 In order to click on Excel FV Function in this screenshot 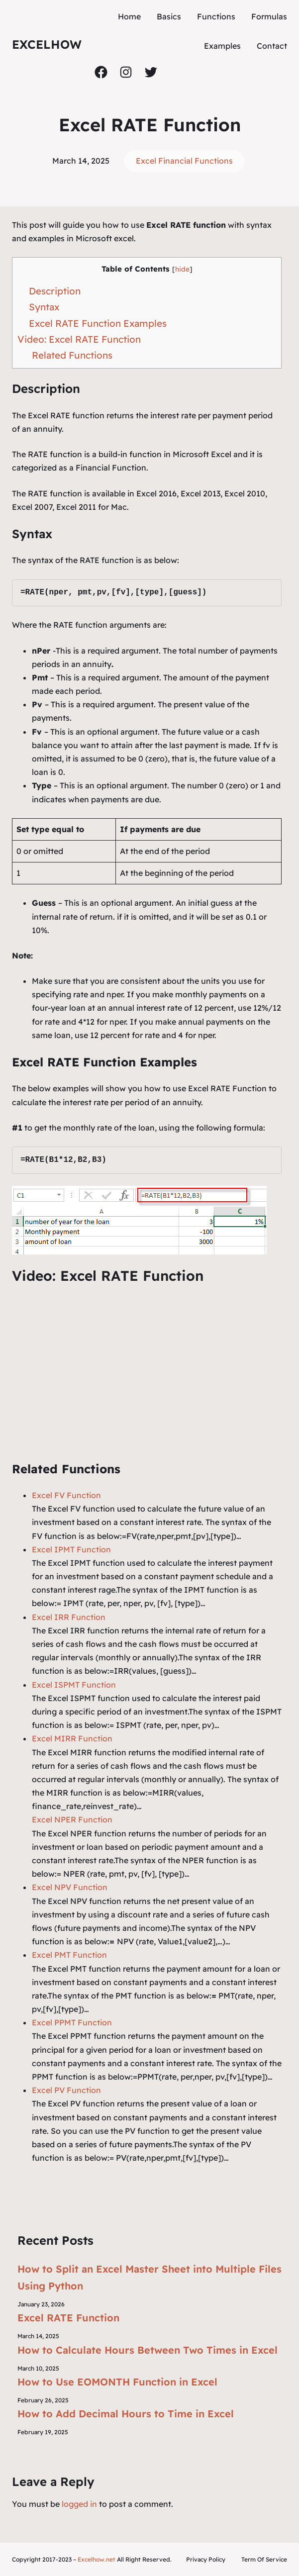, I will do `click(66, 1495)`.